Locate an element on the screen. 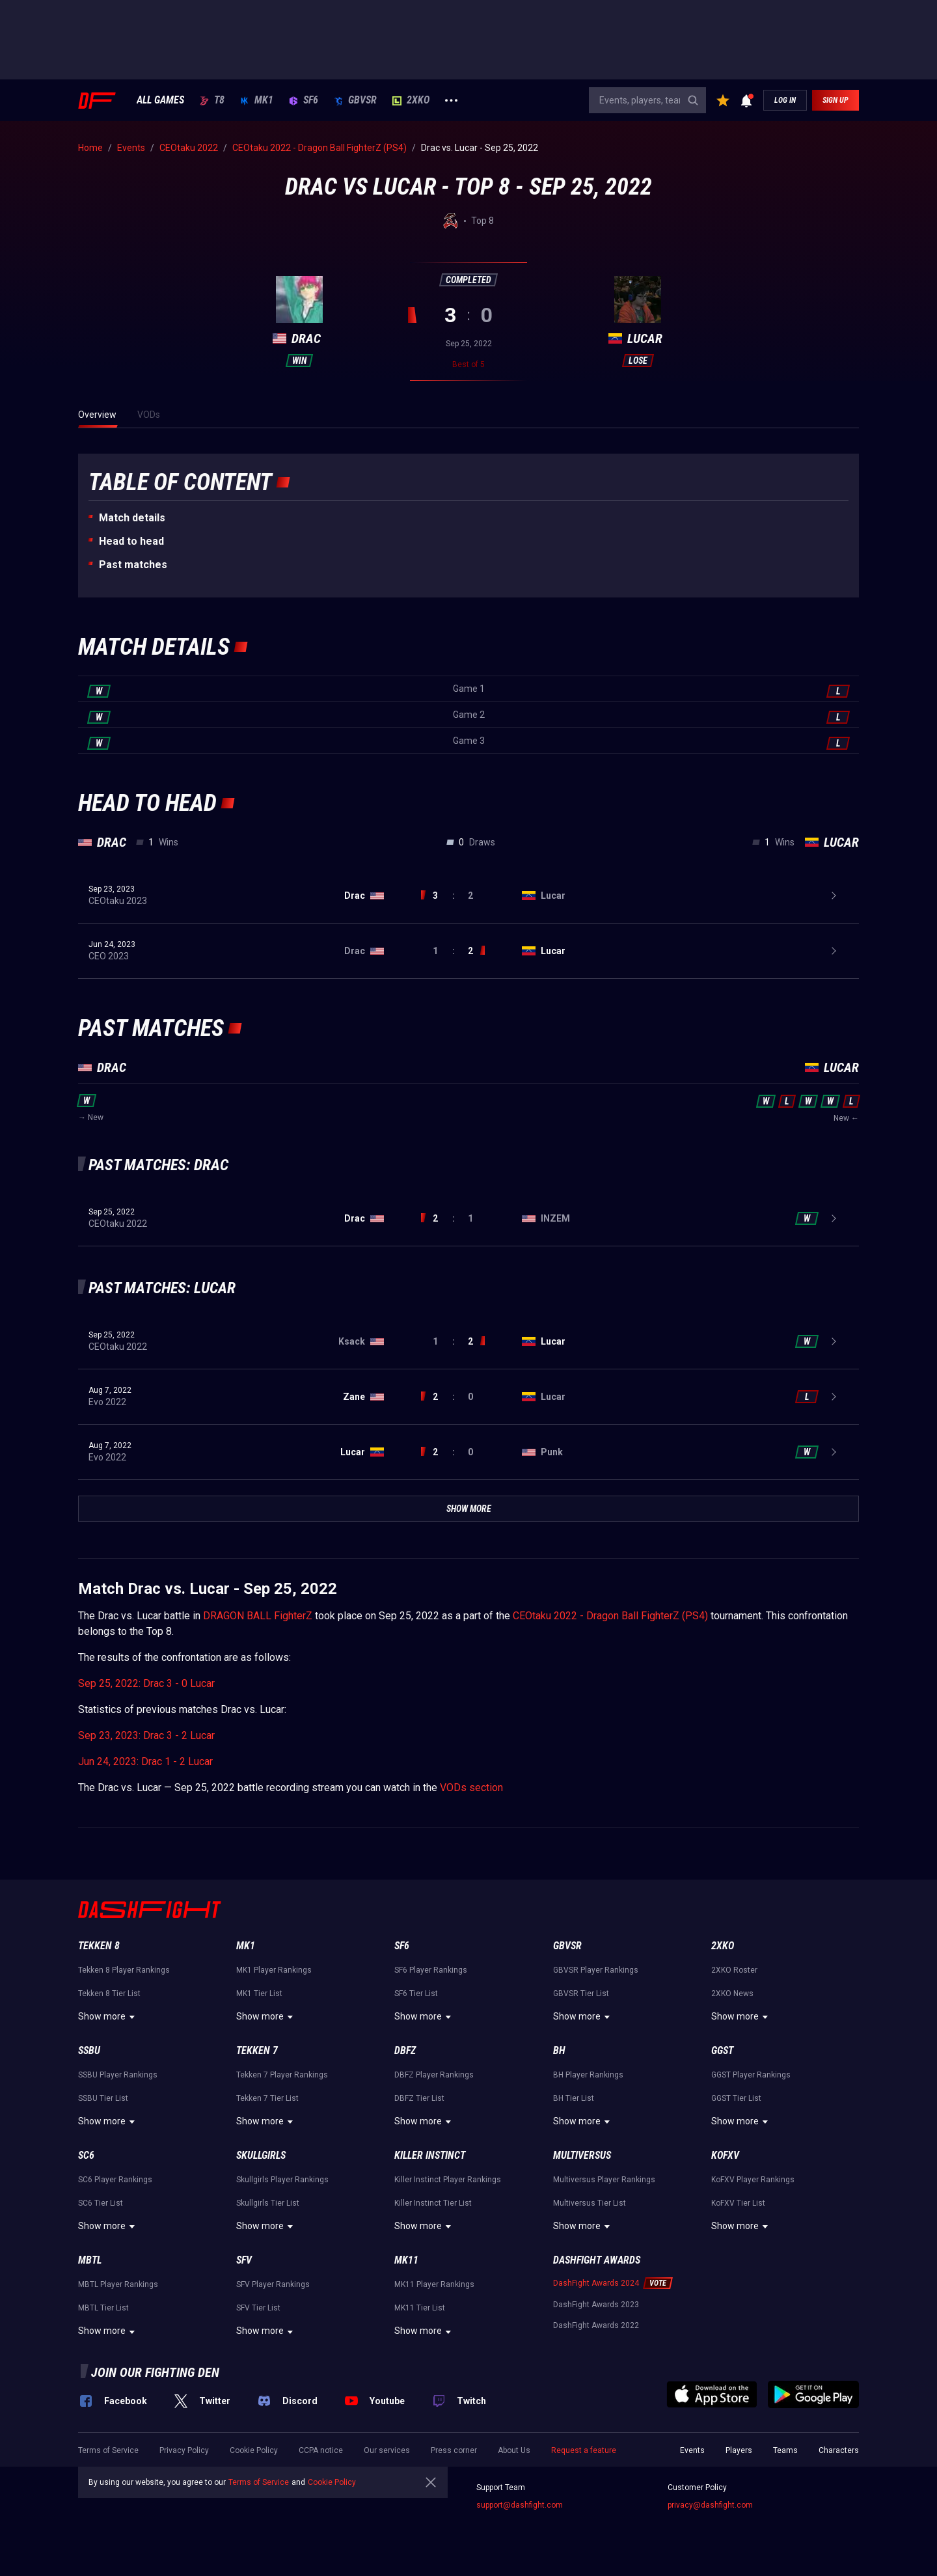  Jun 24, 2023: Drac 1 - 2 Lucar is located at coordinates (145, 1761).